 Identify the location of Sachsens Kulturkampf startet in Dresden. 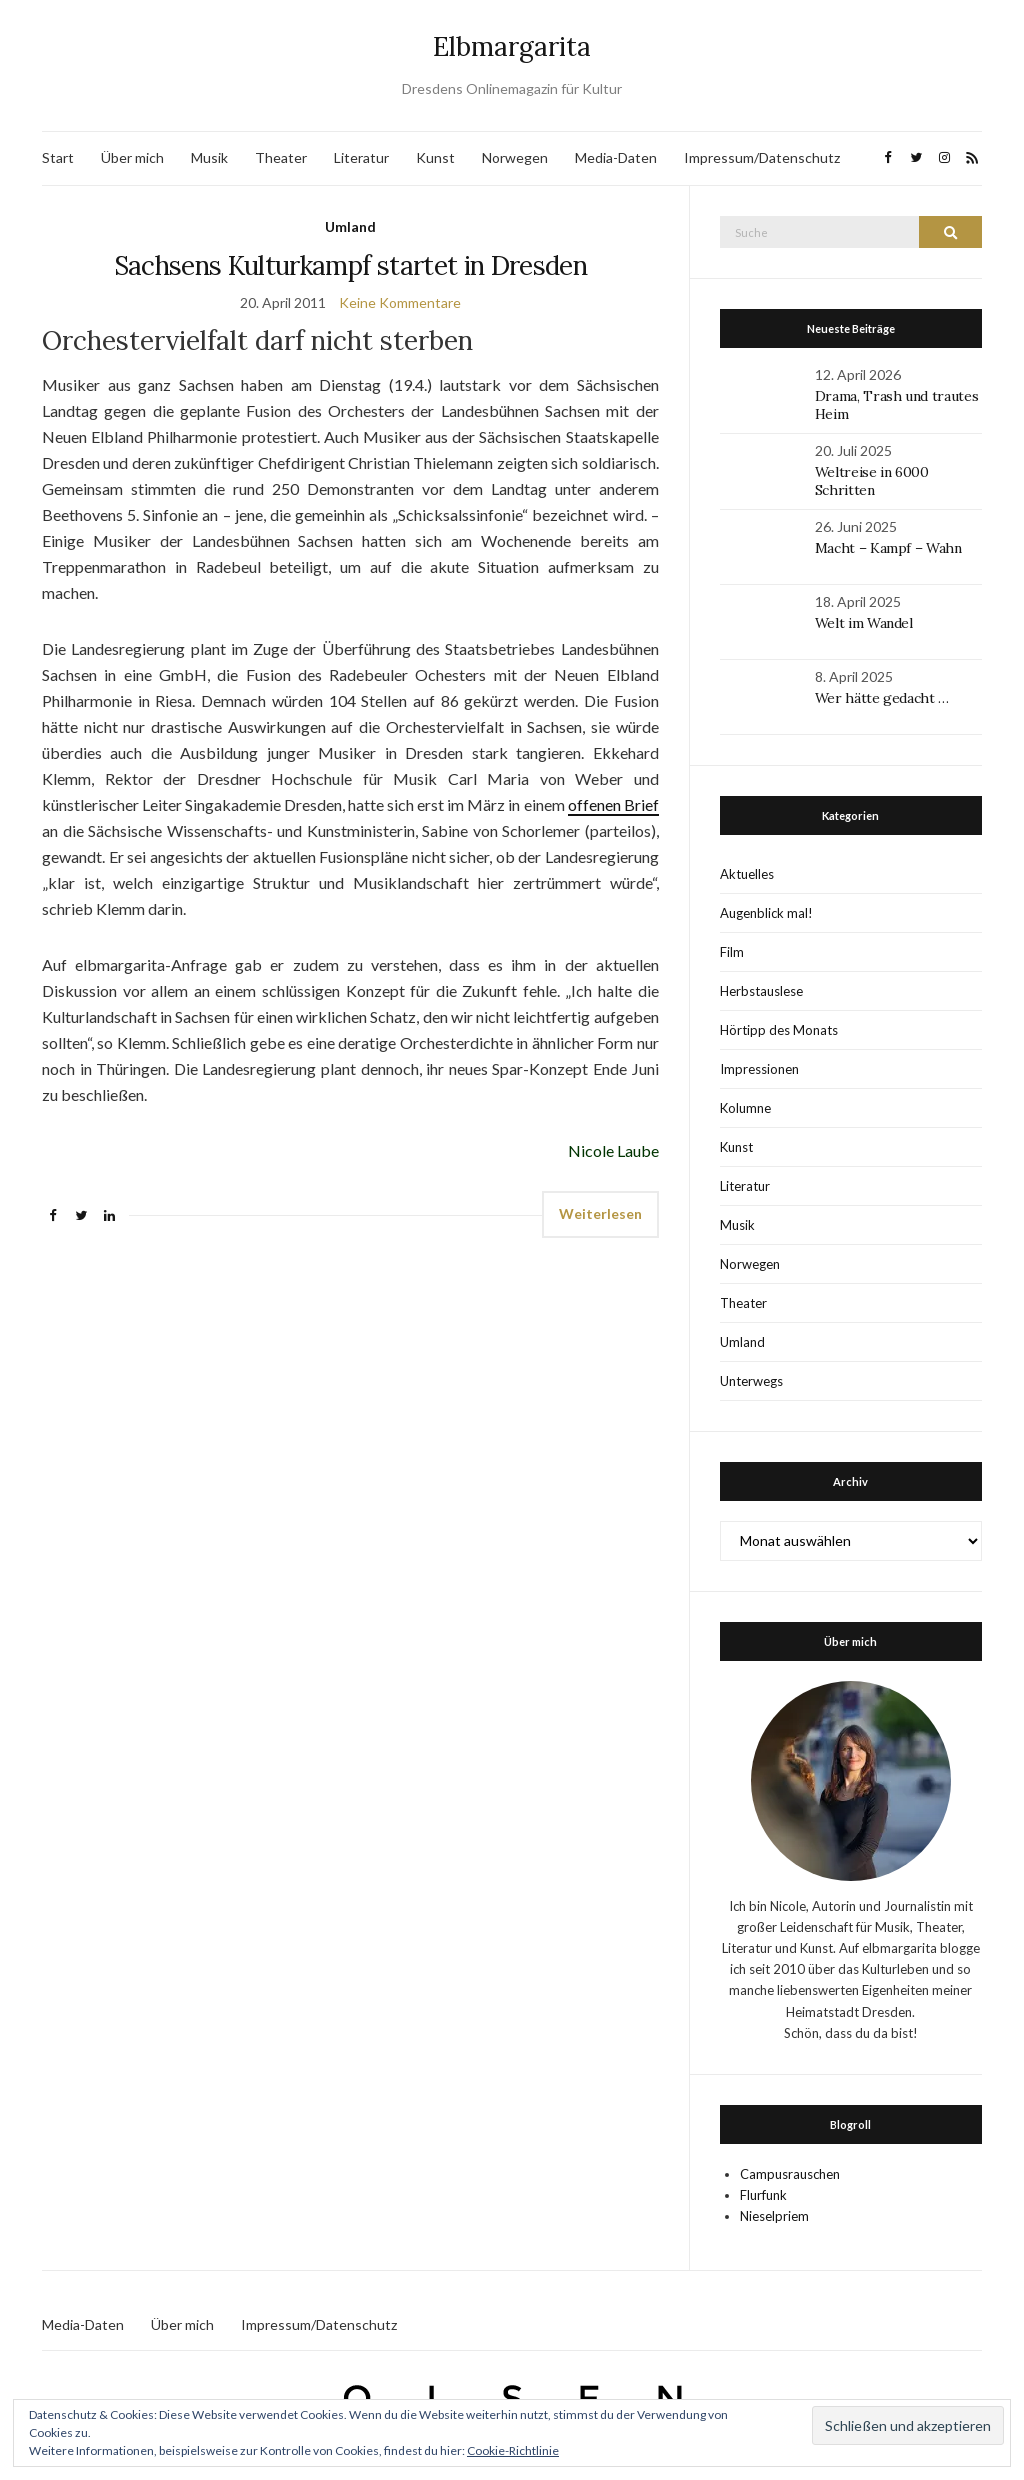
(351, 265).